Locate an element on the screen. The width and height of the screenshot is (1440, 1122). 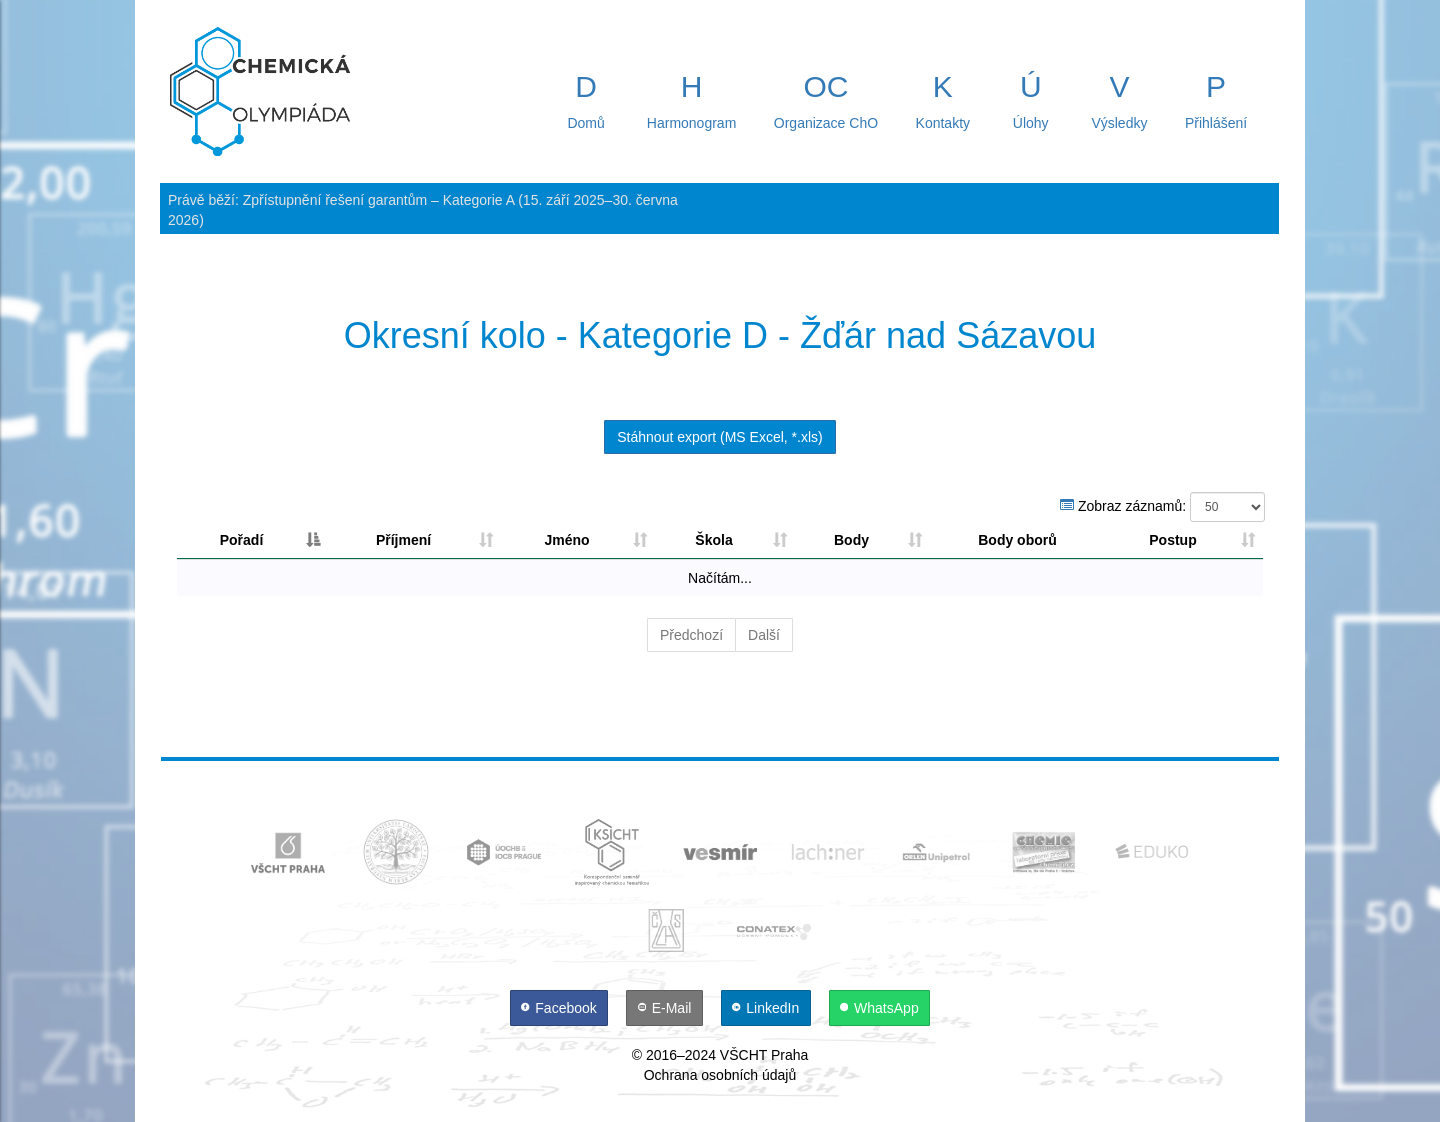
Postup [Postup: aktivujte pro řazení sloupce vzestupně] is located at coordinates (1172, 540).